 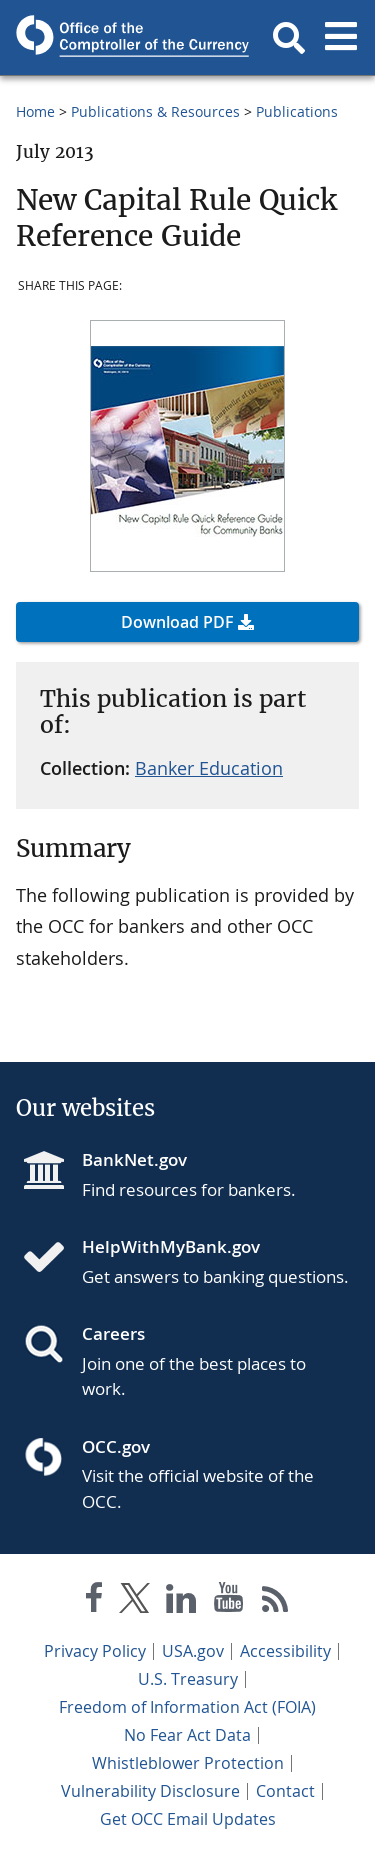 I want to click on Freedom of Information Act (FOIA), so click(x=187, y=1707).